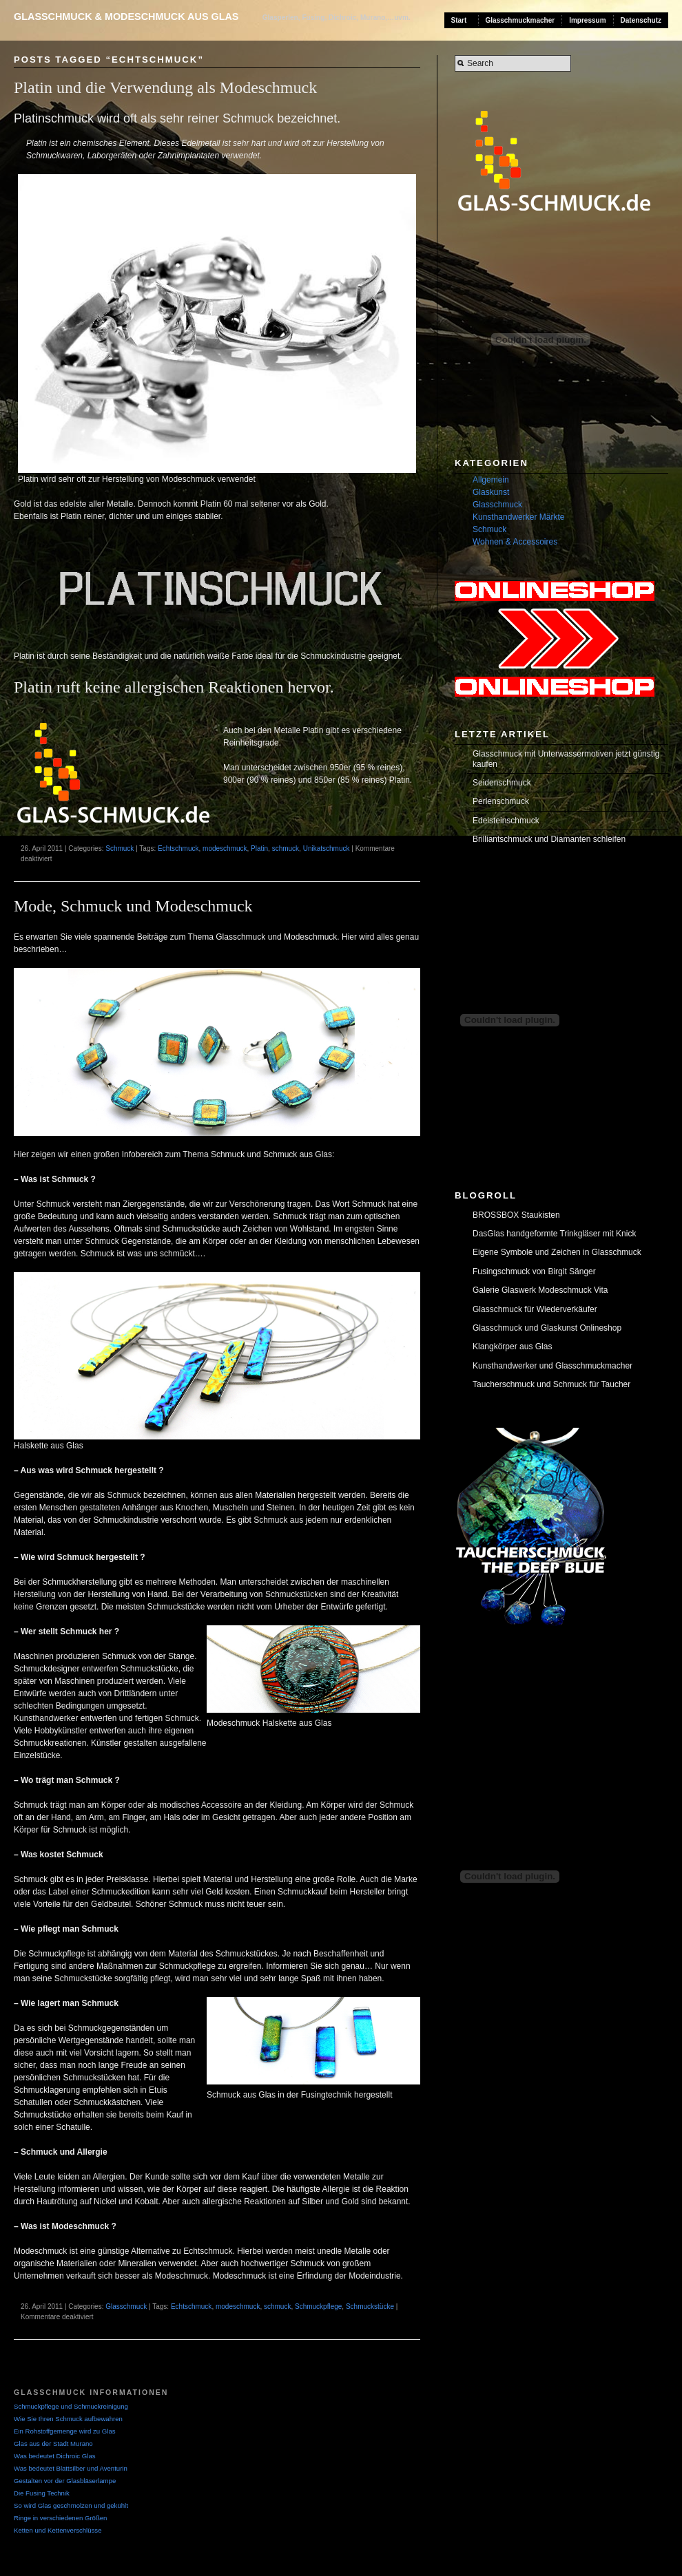 This screenshot has width=682, height=2576. What do you see at coordinates (520, 20) in the screenshot?
I see `Glasschmuckmacher` at bounding box center [520, 20].